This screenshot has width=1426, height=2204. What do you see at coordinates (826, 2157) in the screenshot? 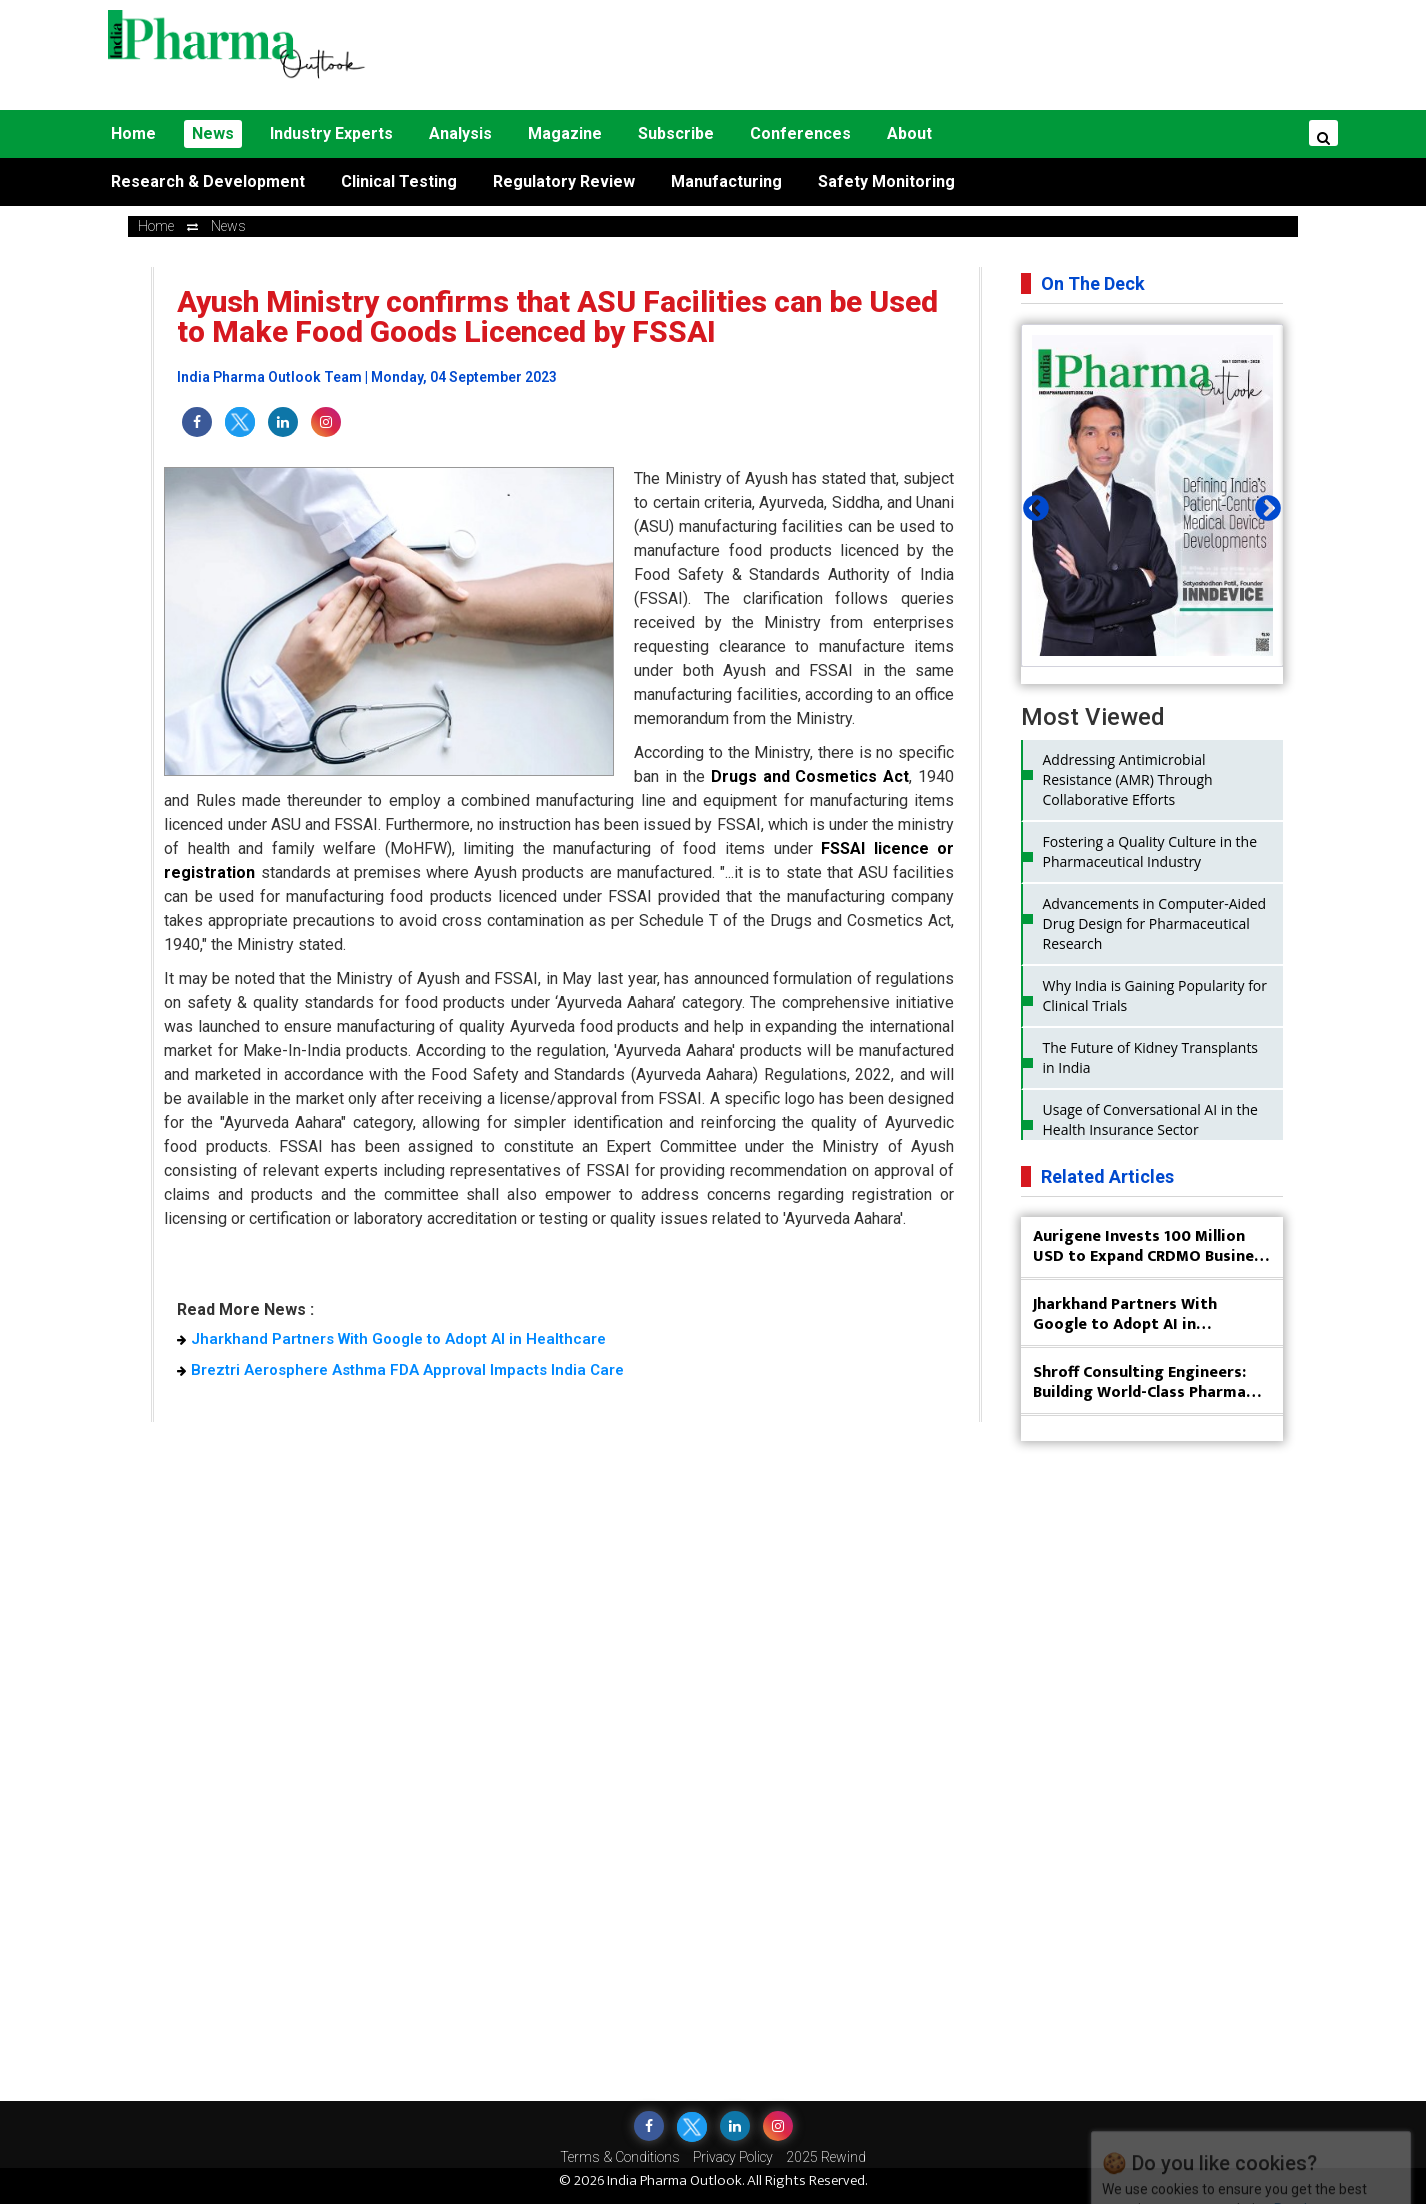
I see `2025 Rewind` at bounding box center [826, 2157].